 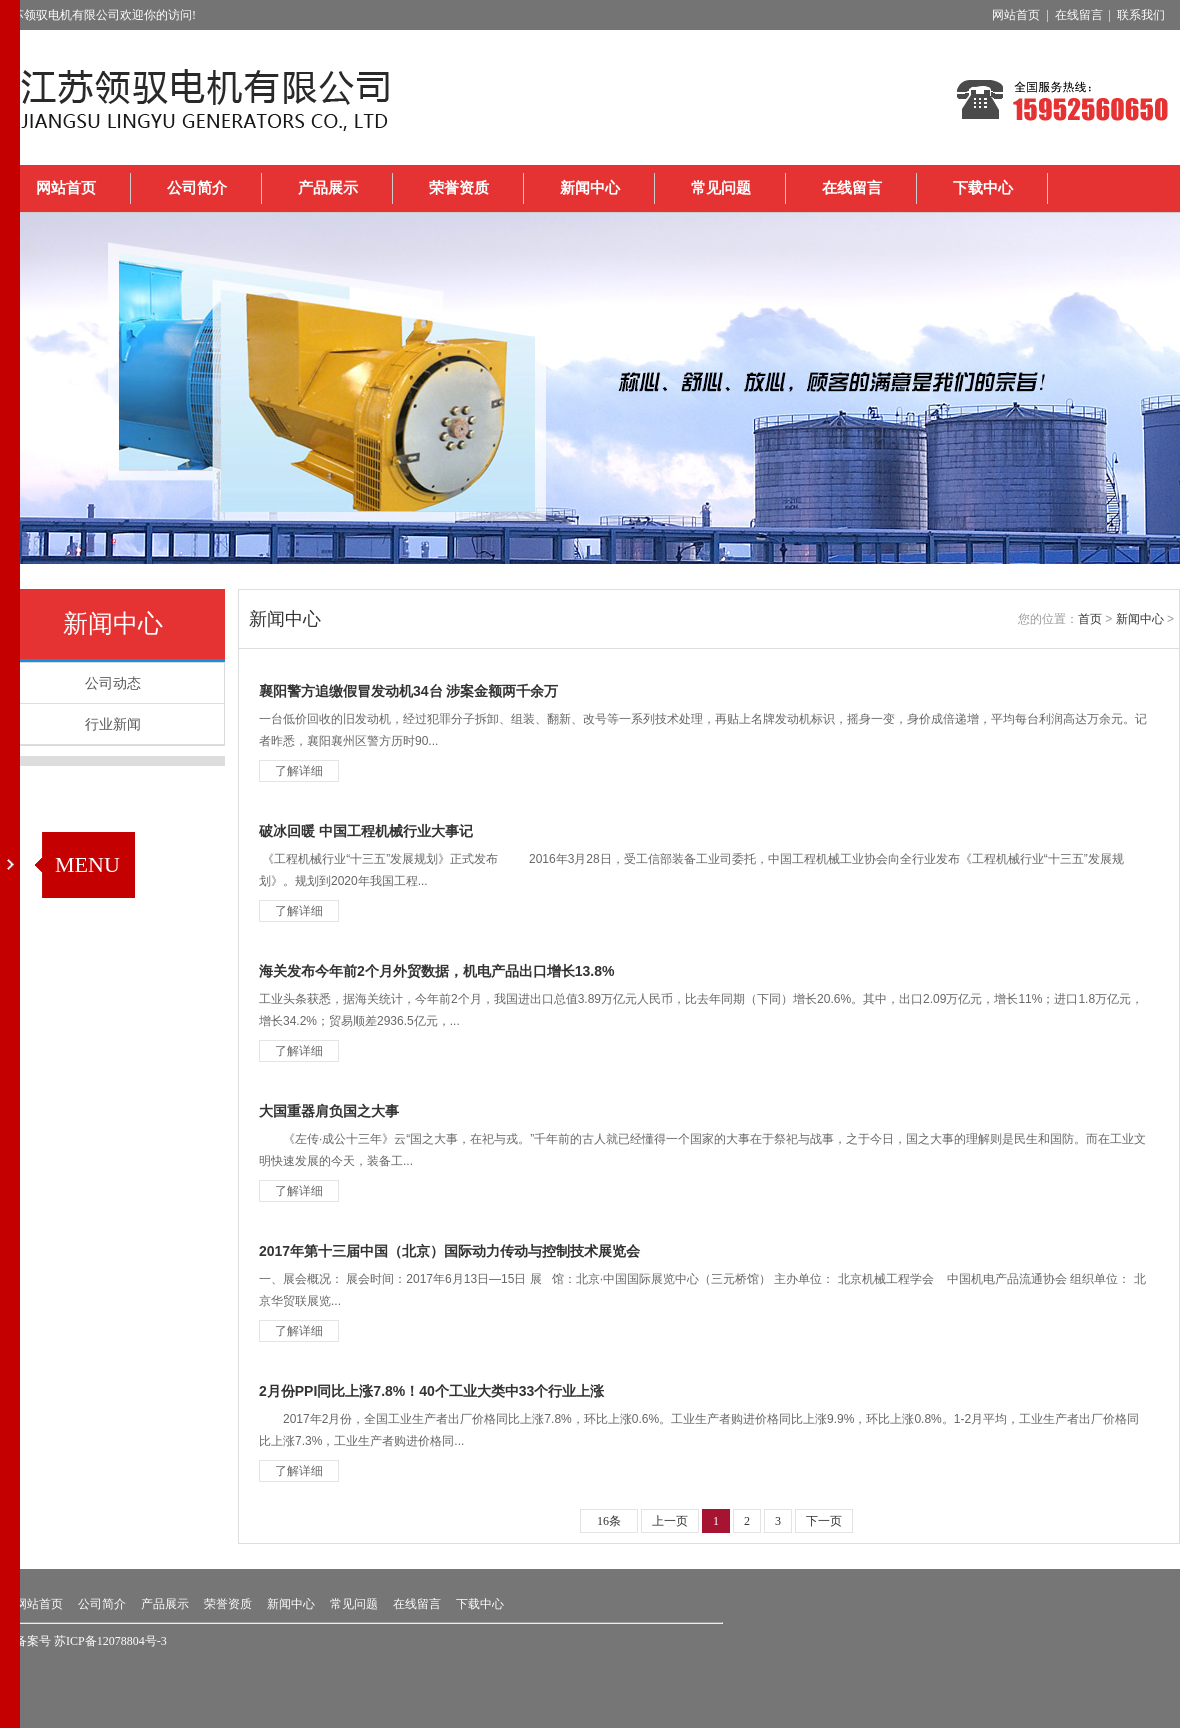 I want to click on 公司简介, so click(x=197, y=188).